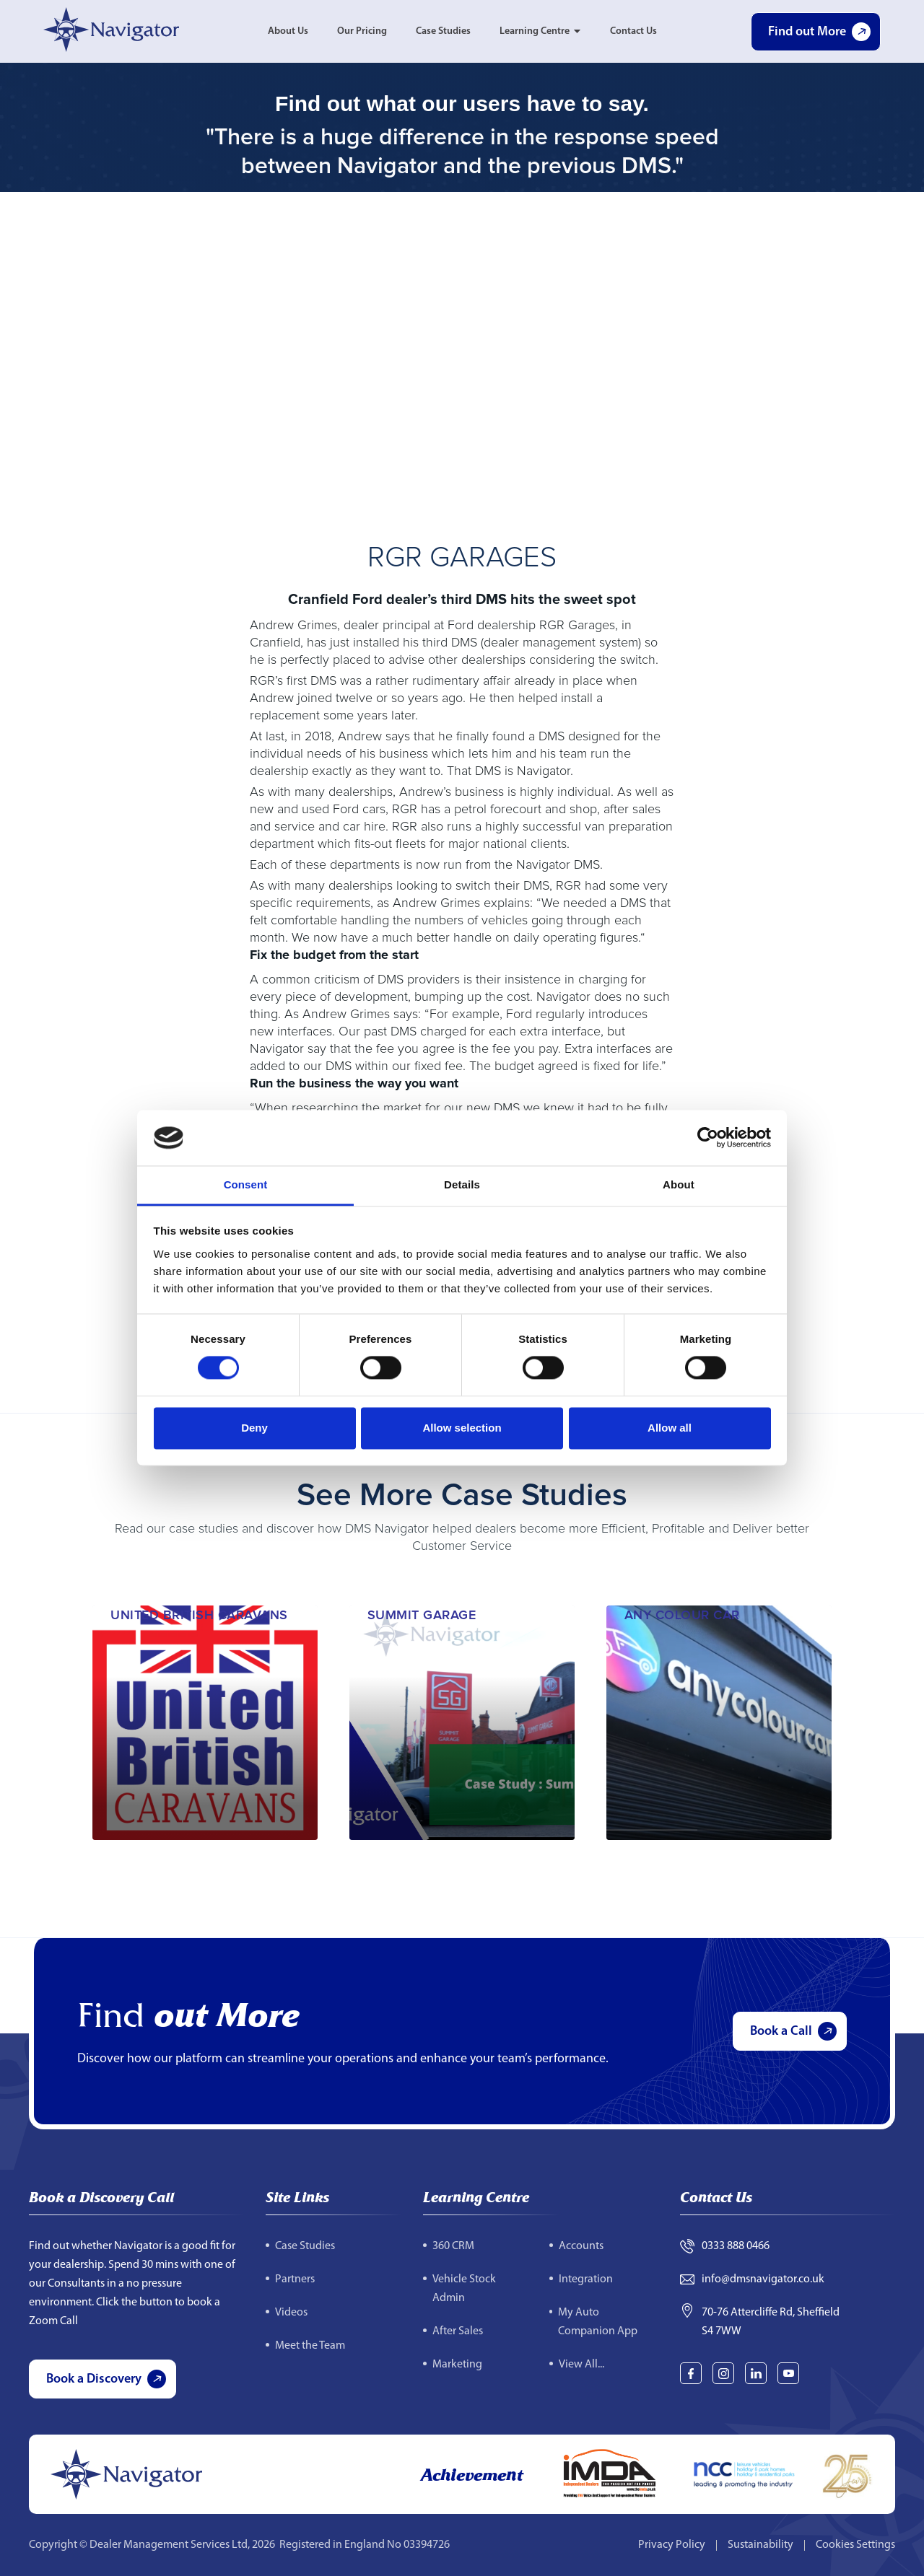  What do you see at coordinates (464, 2289) in the screenshot?
I see `Vehicle Stock Admin` at bounding box center [464, 2289].